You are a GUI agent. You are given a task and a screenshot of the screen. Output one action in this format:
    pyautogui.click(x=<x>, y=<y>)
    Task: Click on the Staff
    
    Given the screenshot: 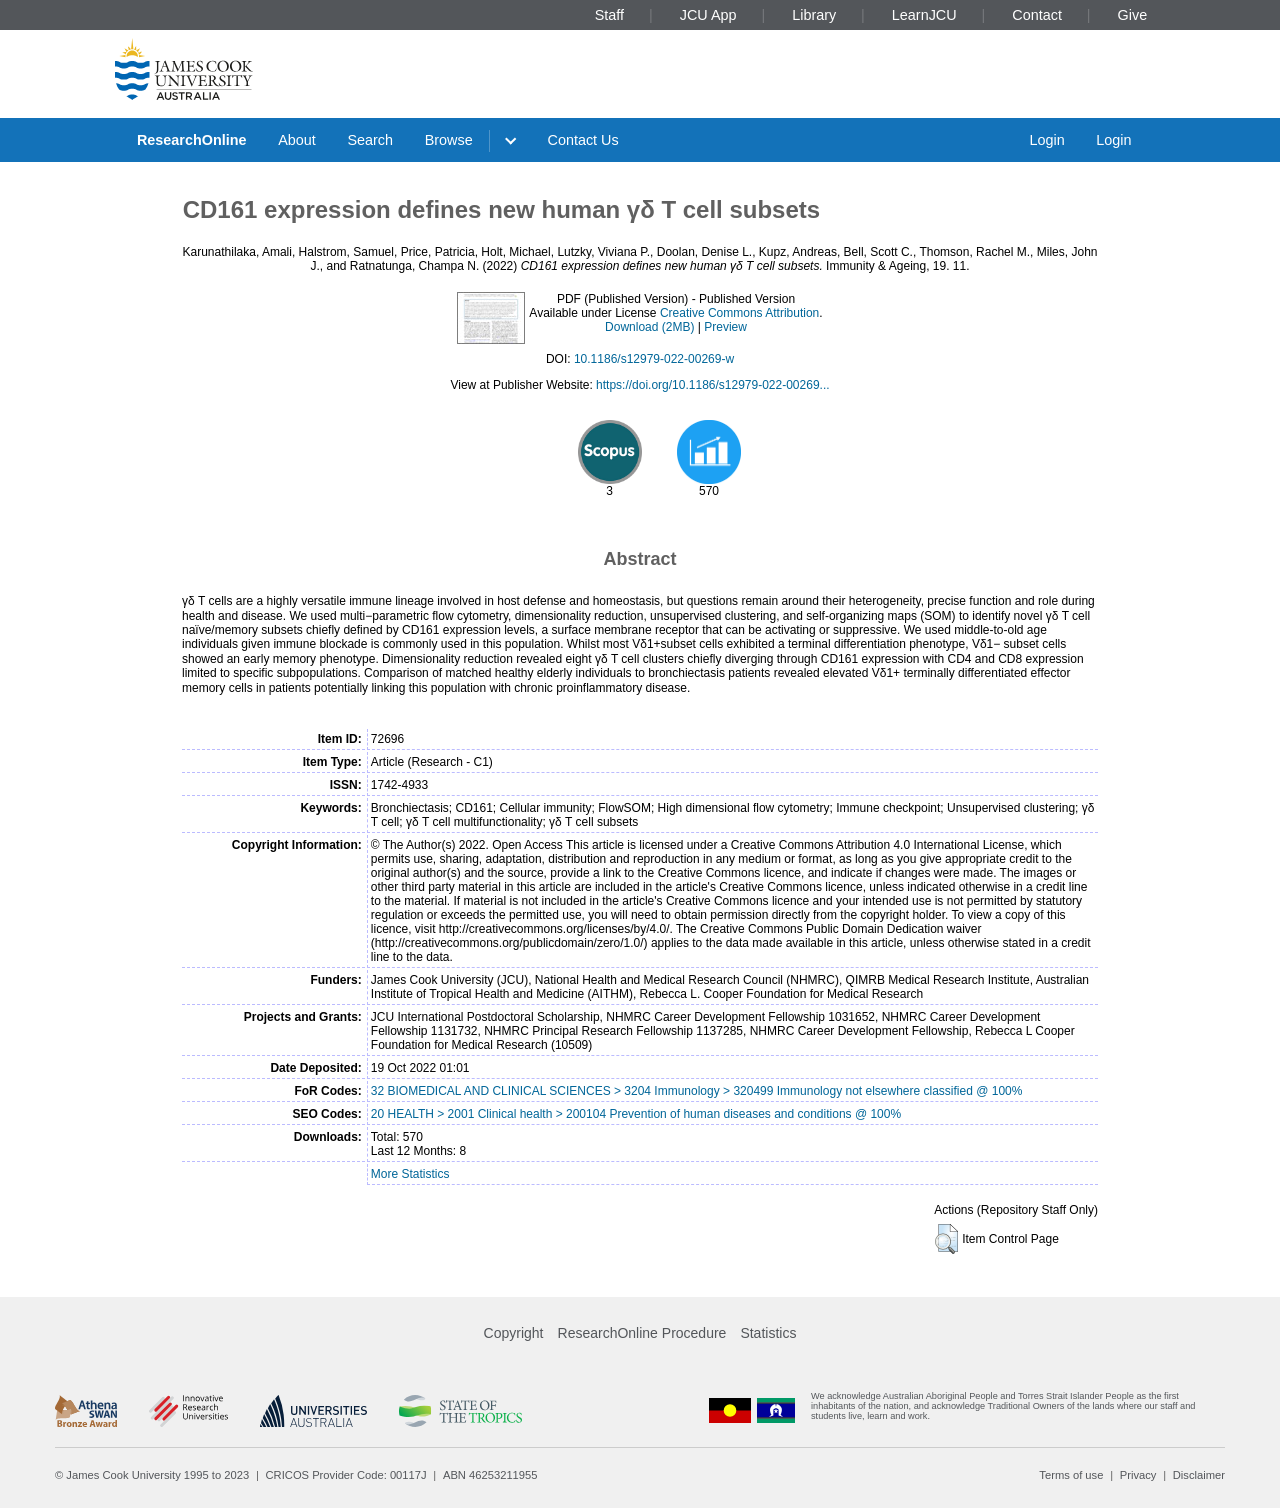 What is the action you would take?
    pyautogui.click(x=609, y=15)
    